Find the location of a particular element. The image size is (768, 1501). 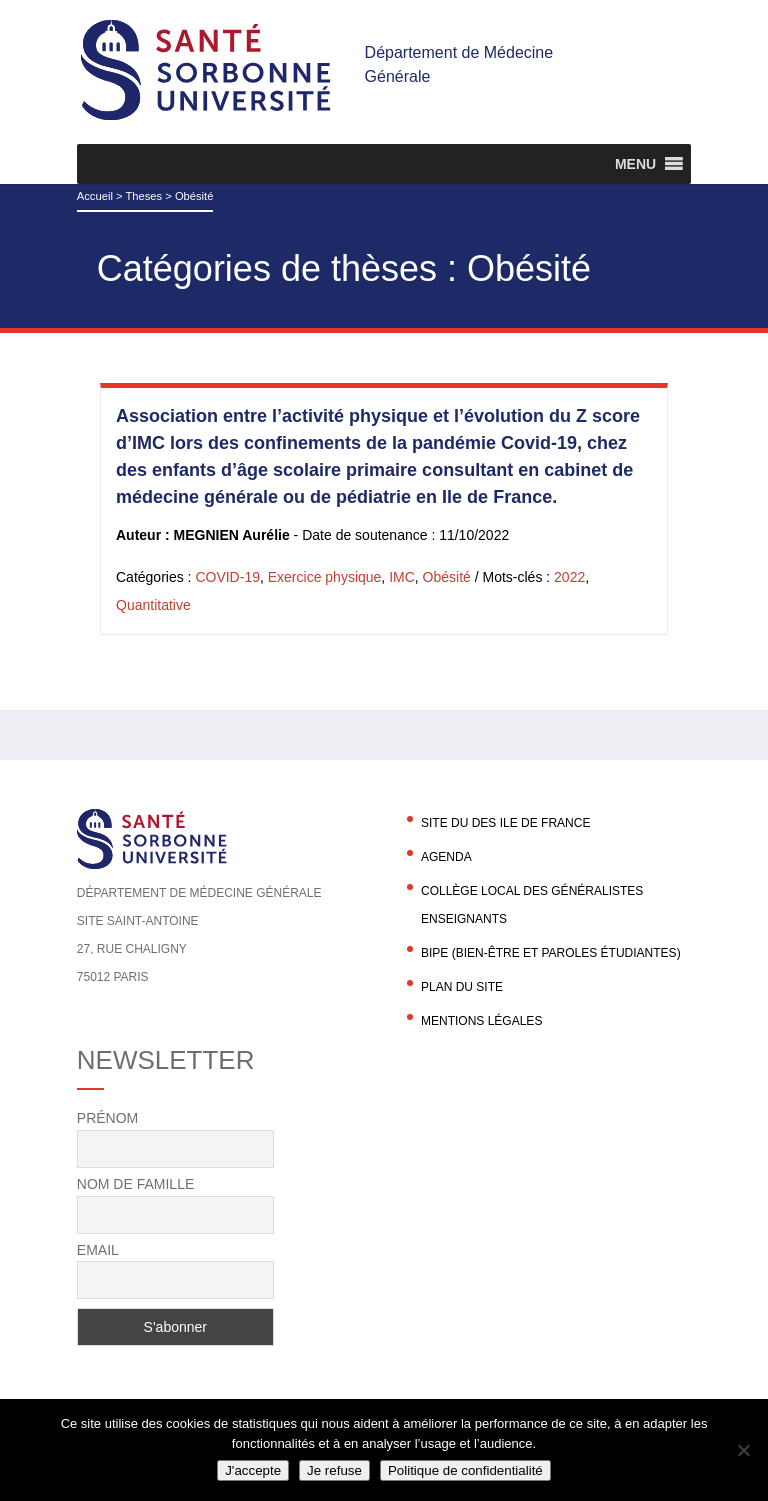

[Je refuse] is located at coordinates (743, 1450).